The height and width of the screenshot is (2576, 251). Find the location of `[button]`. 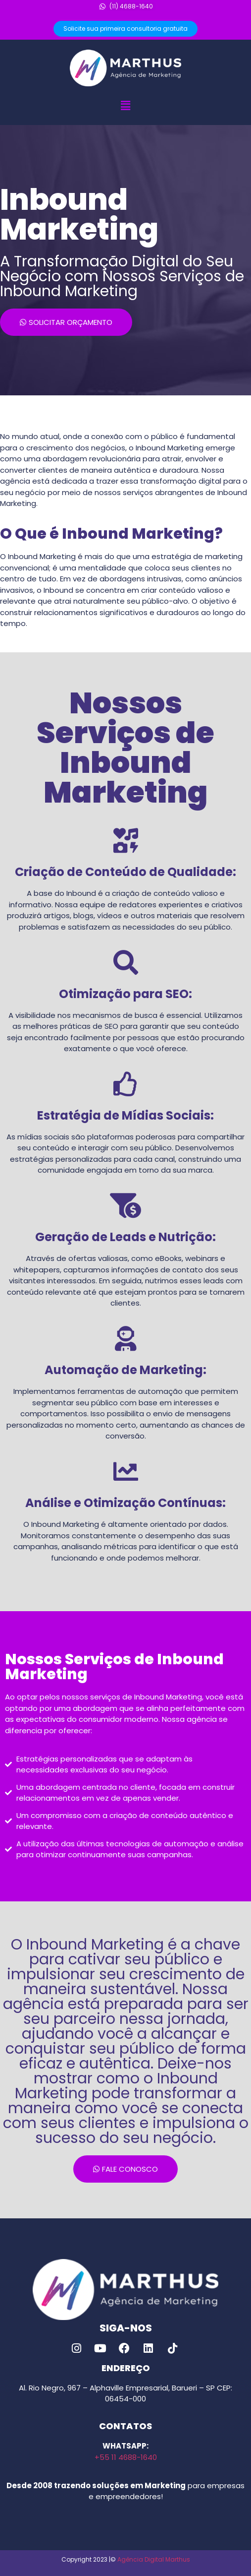

[button] is located at coordinates (125, 105).